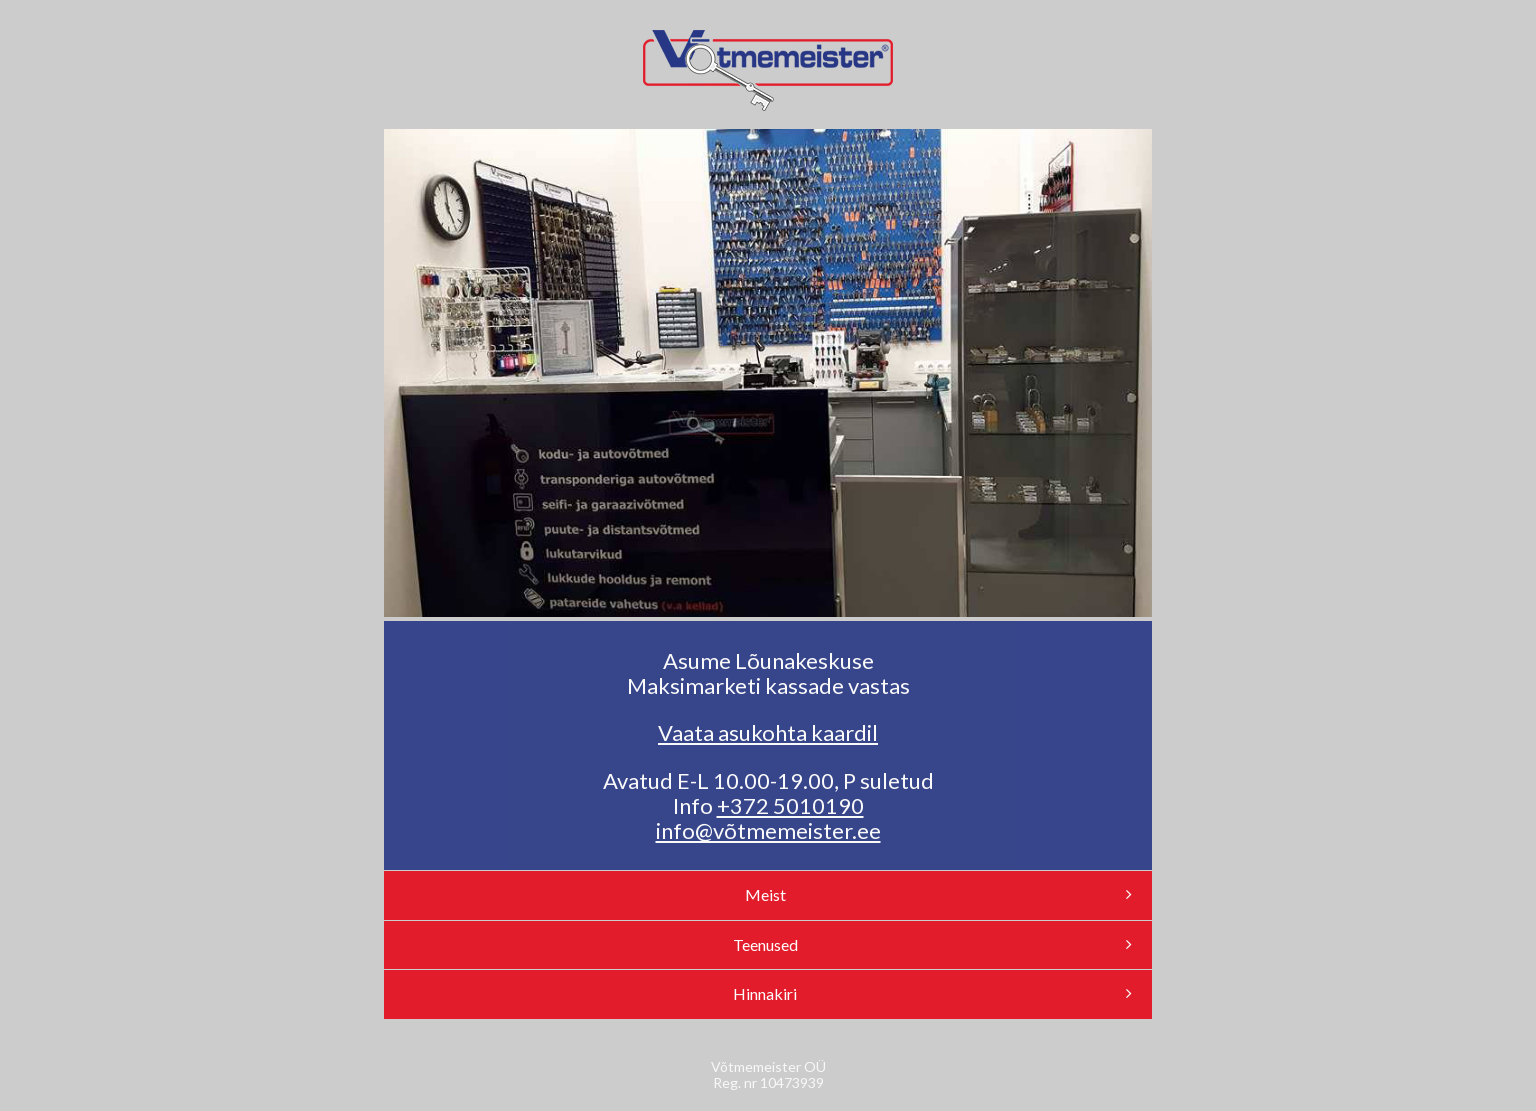 Image resolution: width=1536 pixels, height=1111 pixels. What do you see at coordinates (933, 944) in the screenshot?
I see `Teenused` at bounding box center [933, 944].